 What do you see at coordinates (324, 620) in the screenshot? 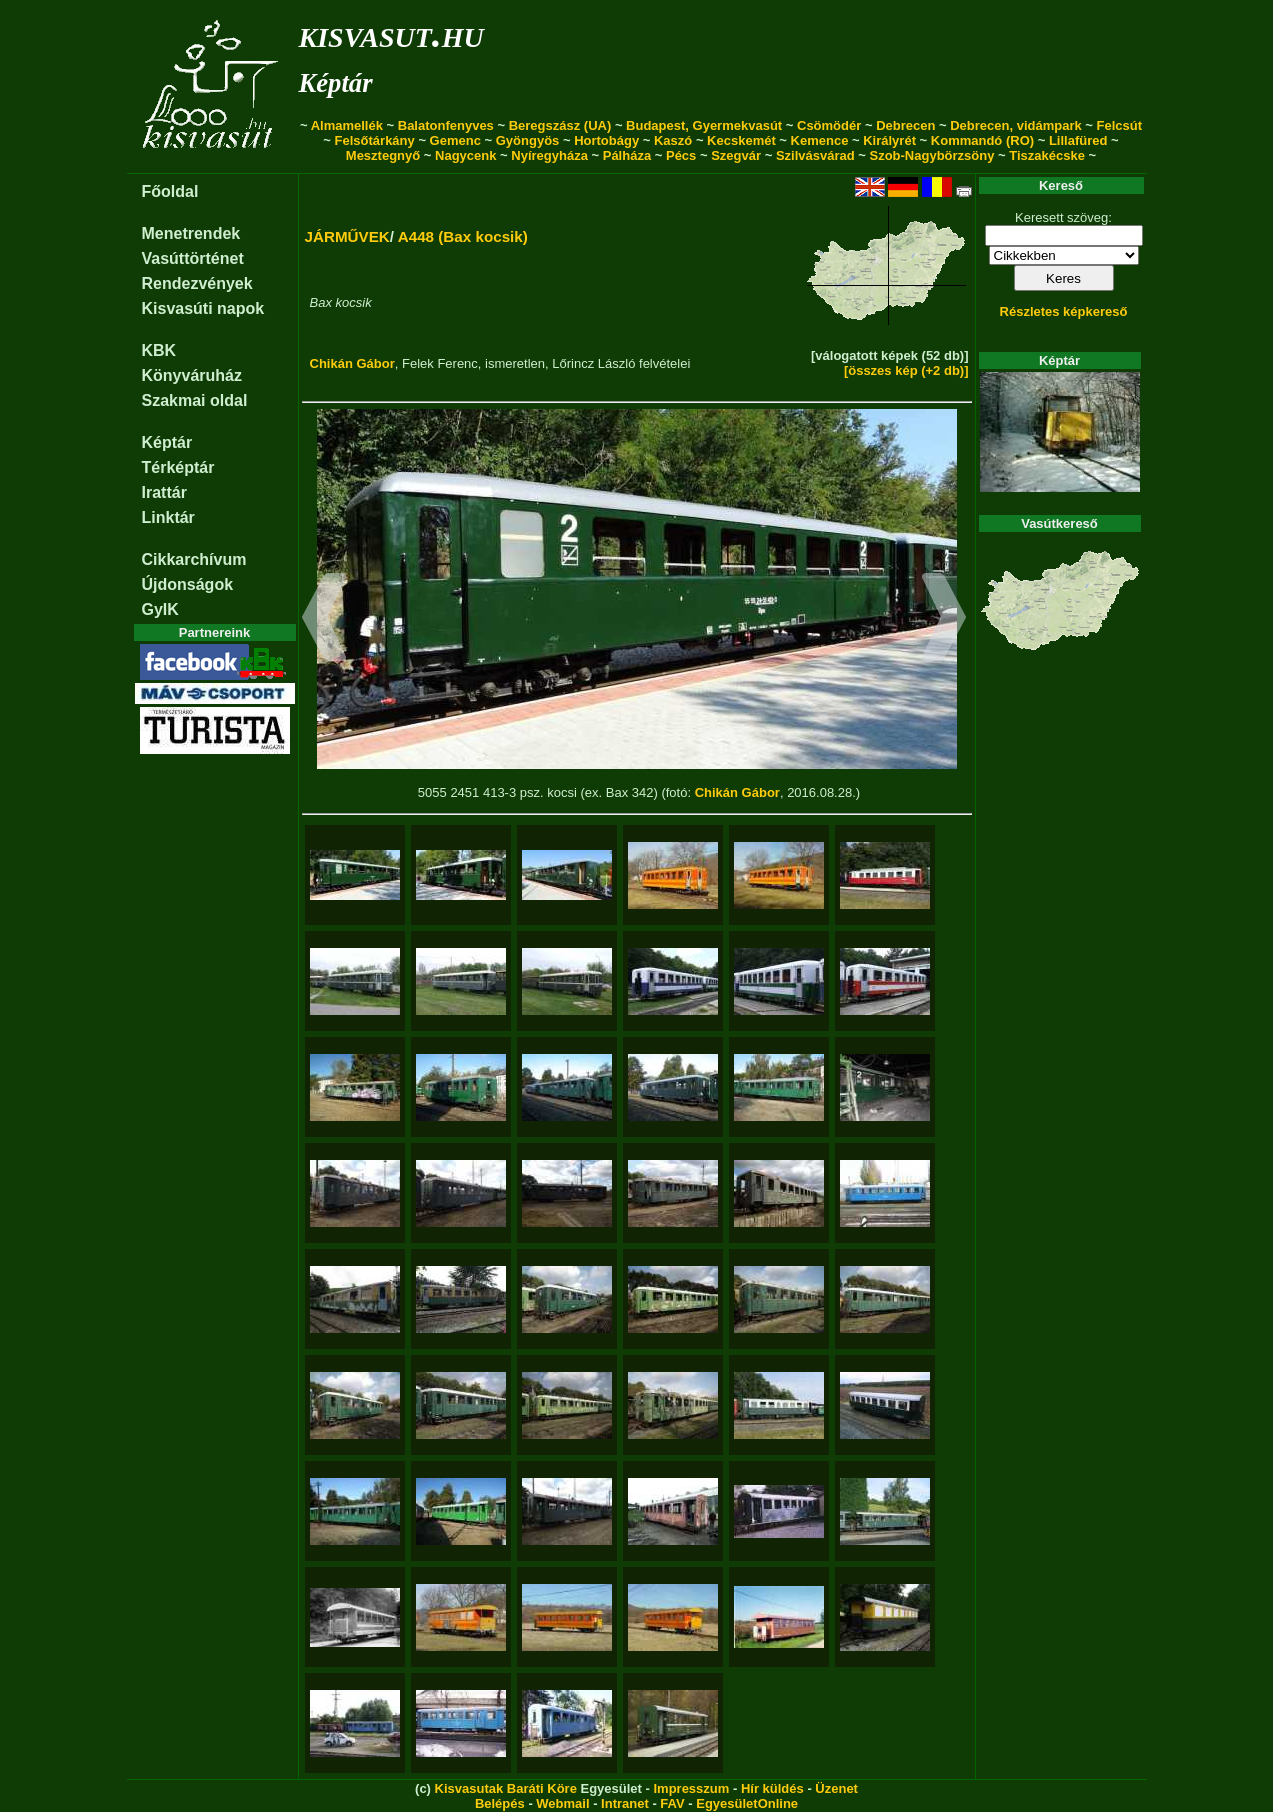
I see `[button]` at bounding box center [324, 620].